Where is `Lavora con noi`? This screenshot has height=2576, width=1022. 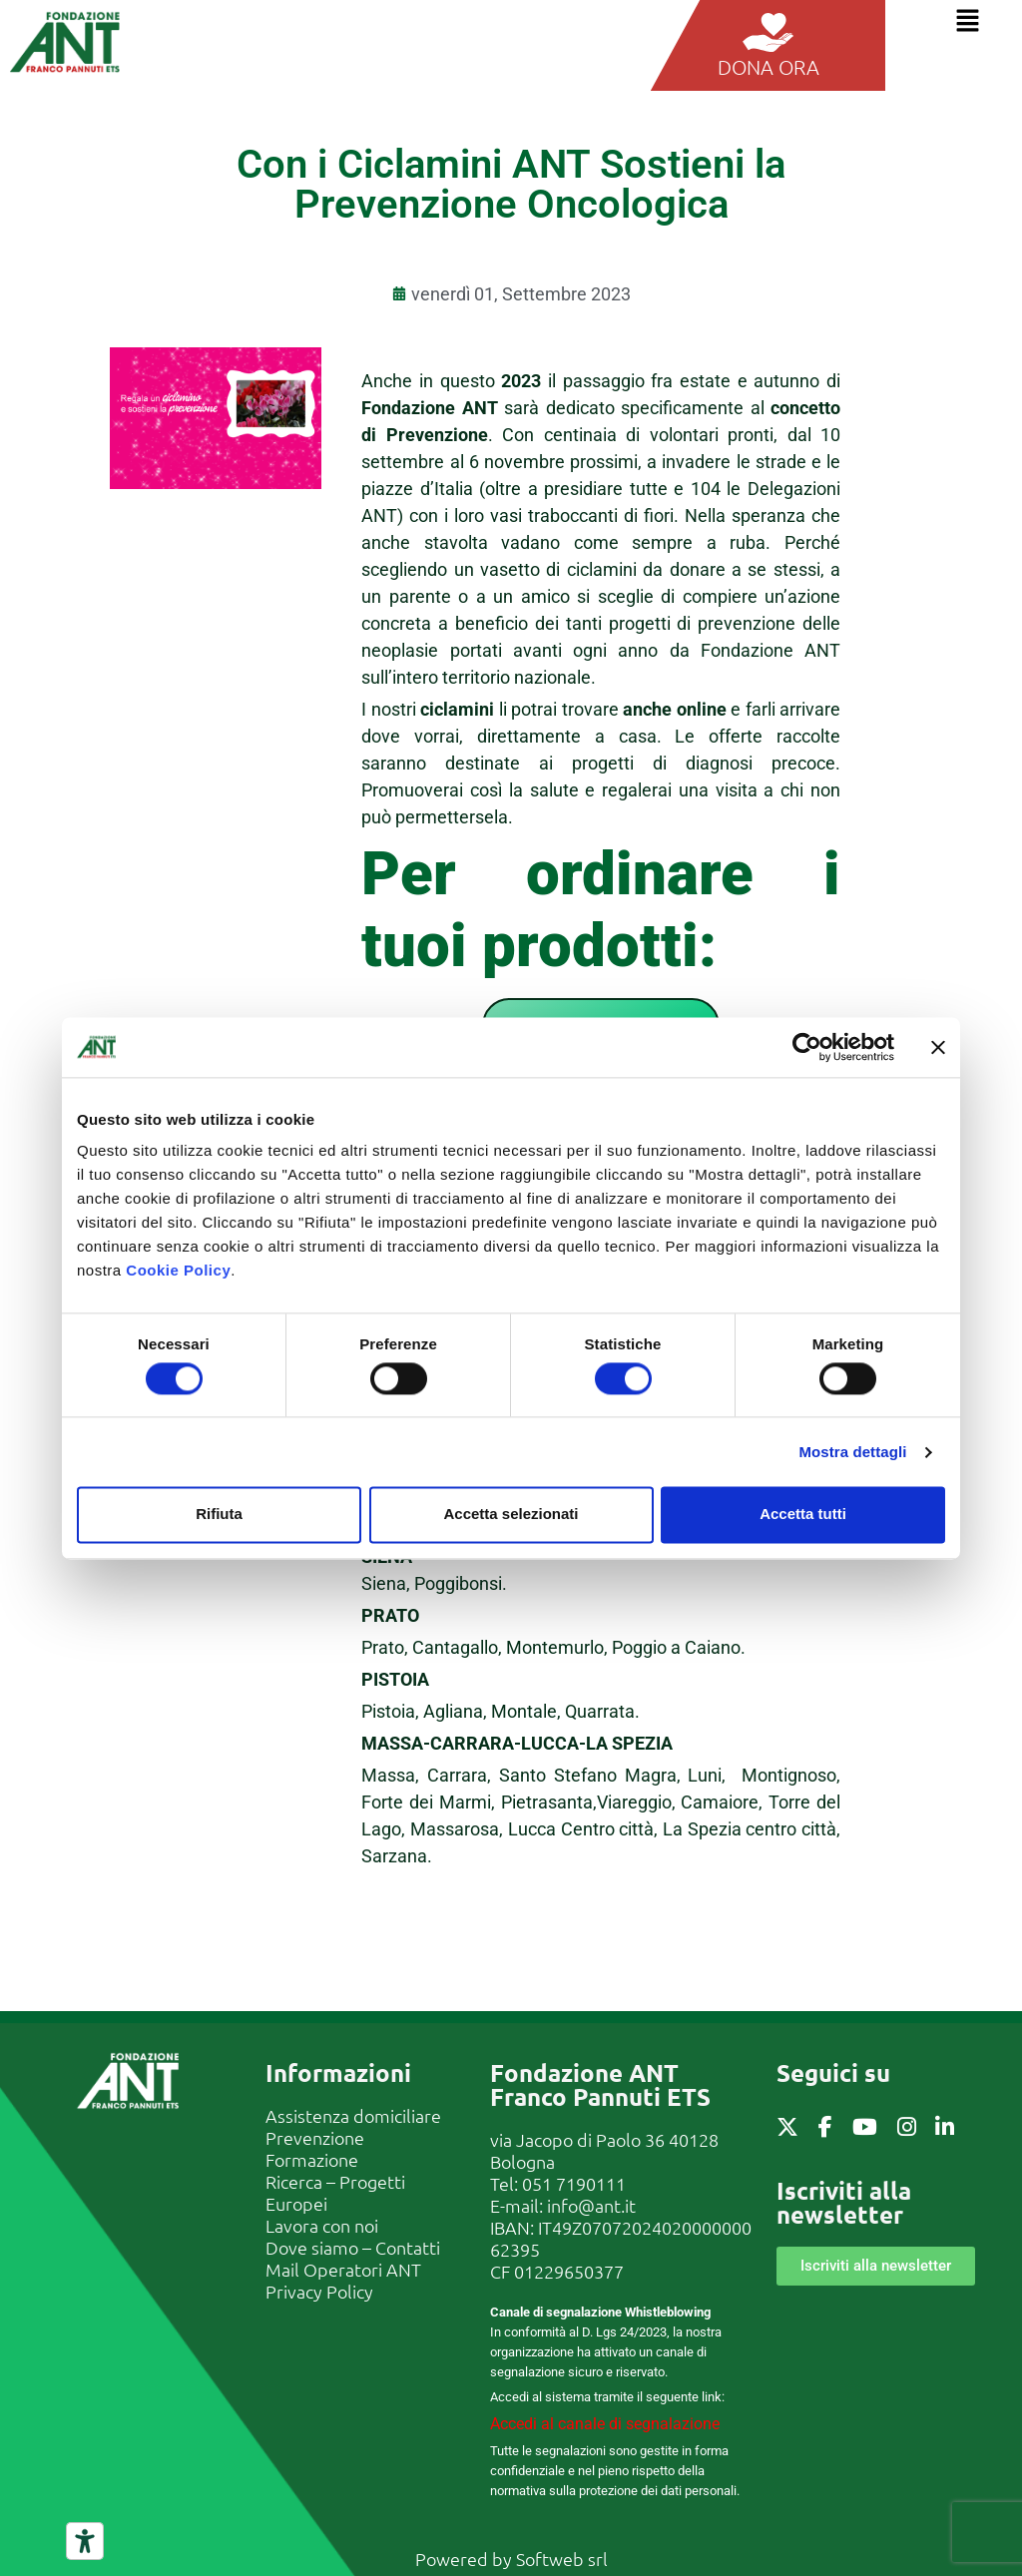
Lavora con noi is located at coordinates (321, 2225).